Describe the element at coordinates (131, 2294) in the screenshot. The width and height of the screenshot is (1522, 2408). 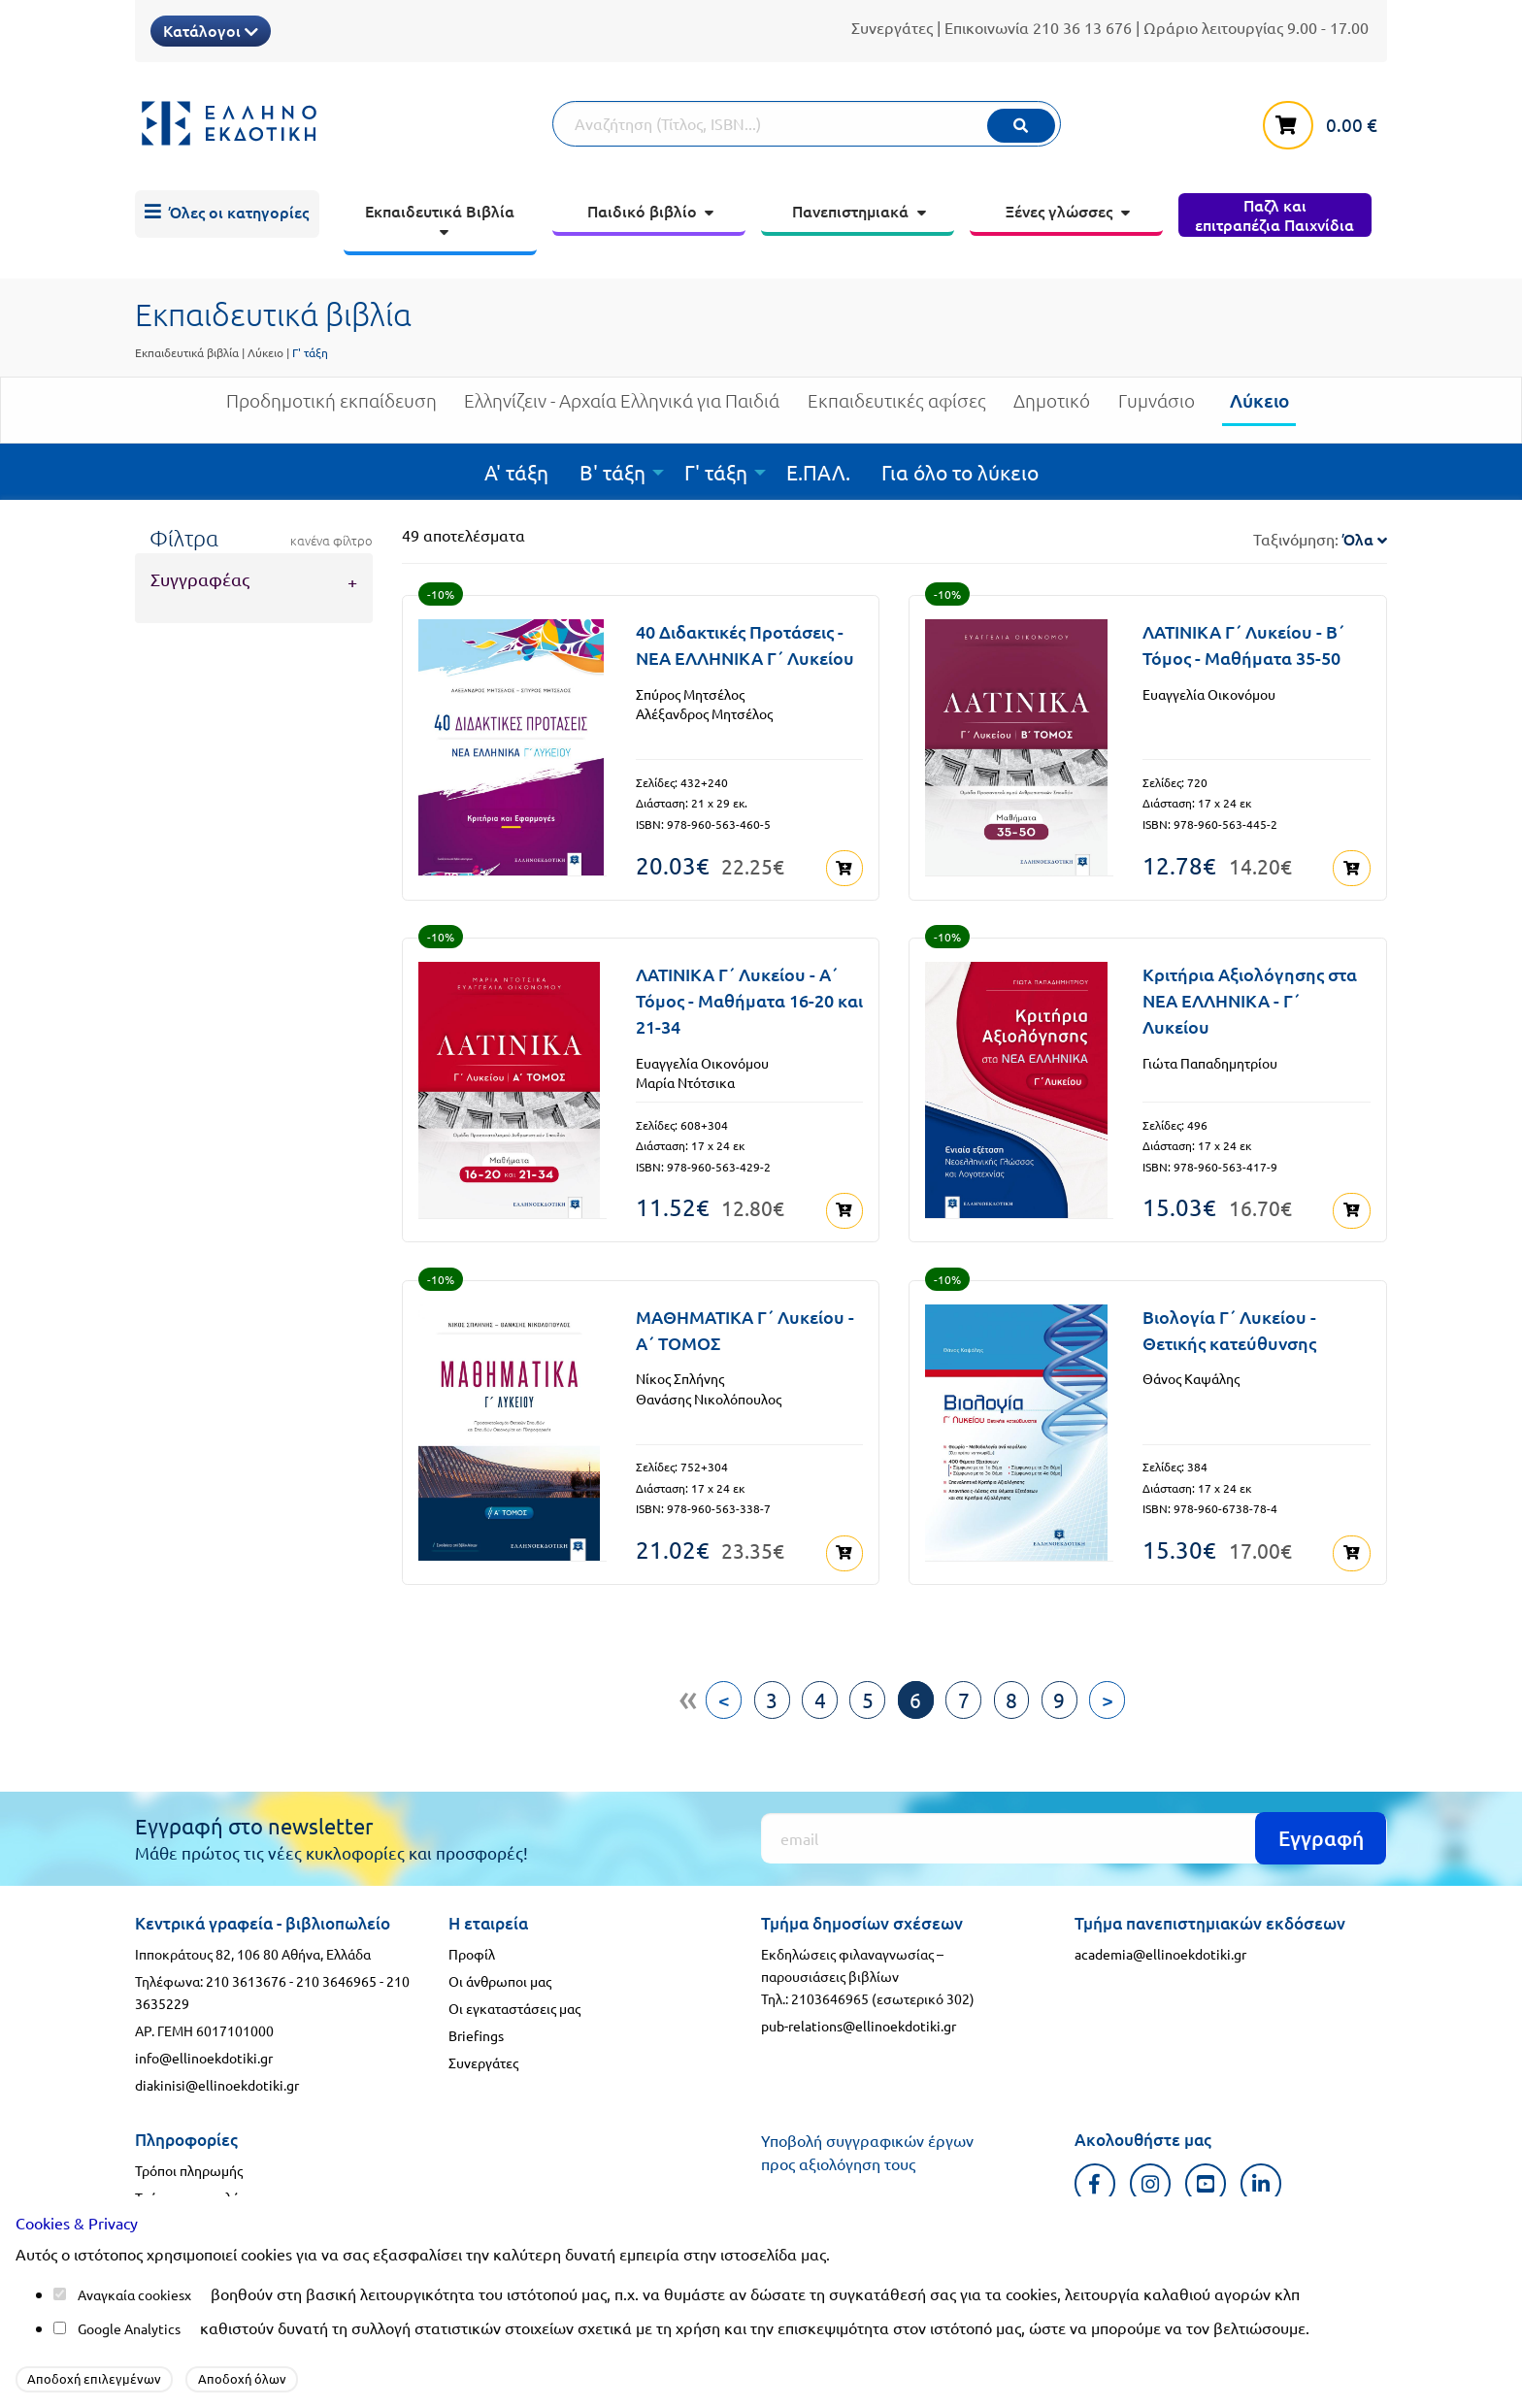
I see `Αναγκαία cookies` at that location.